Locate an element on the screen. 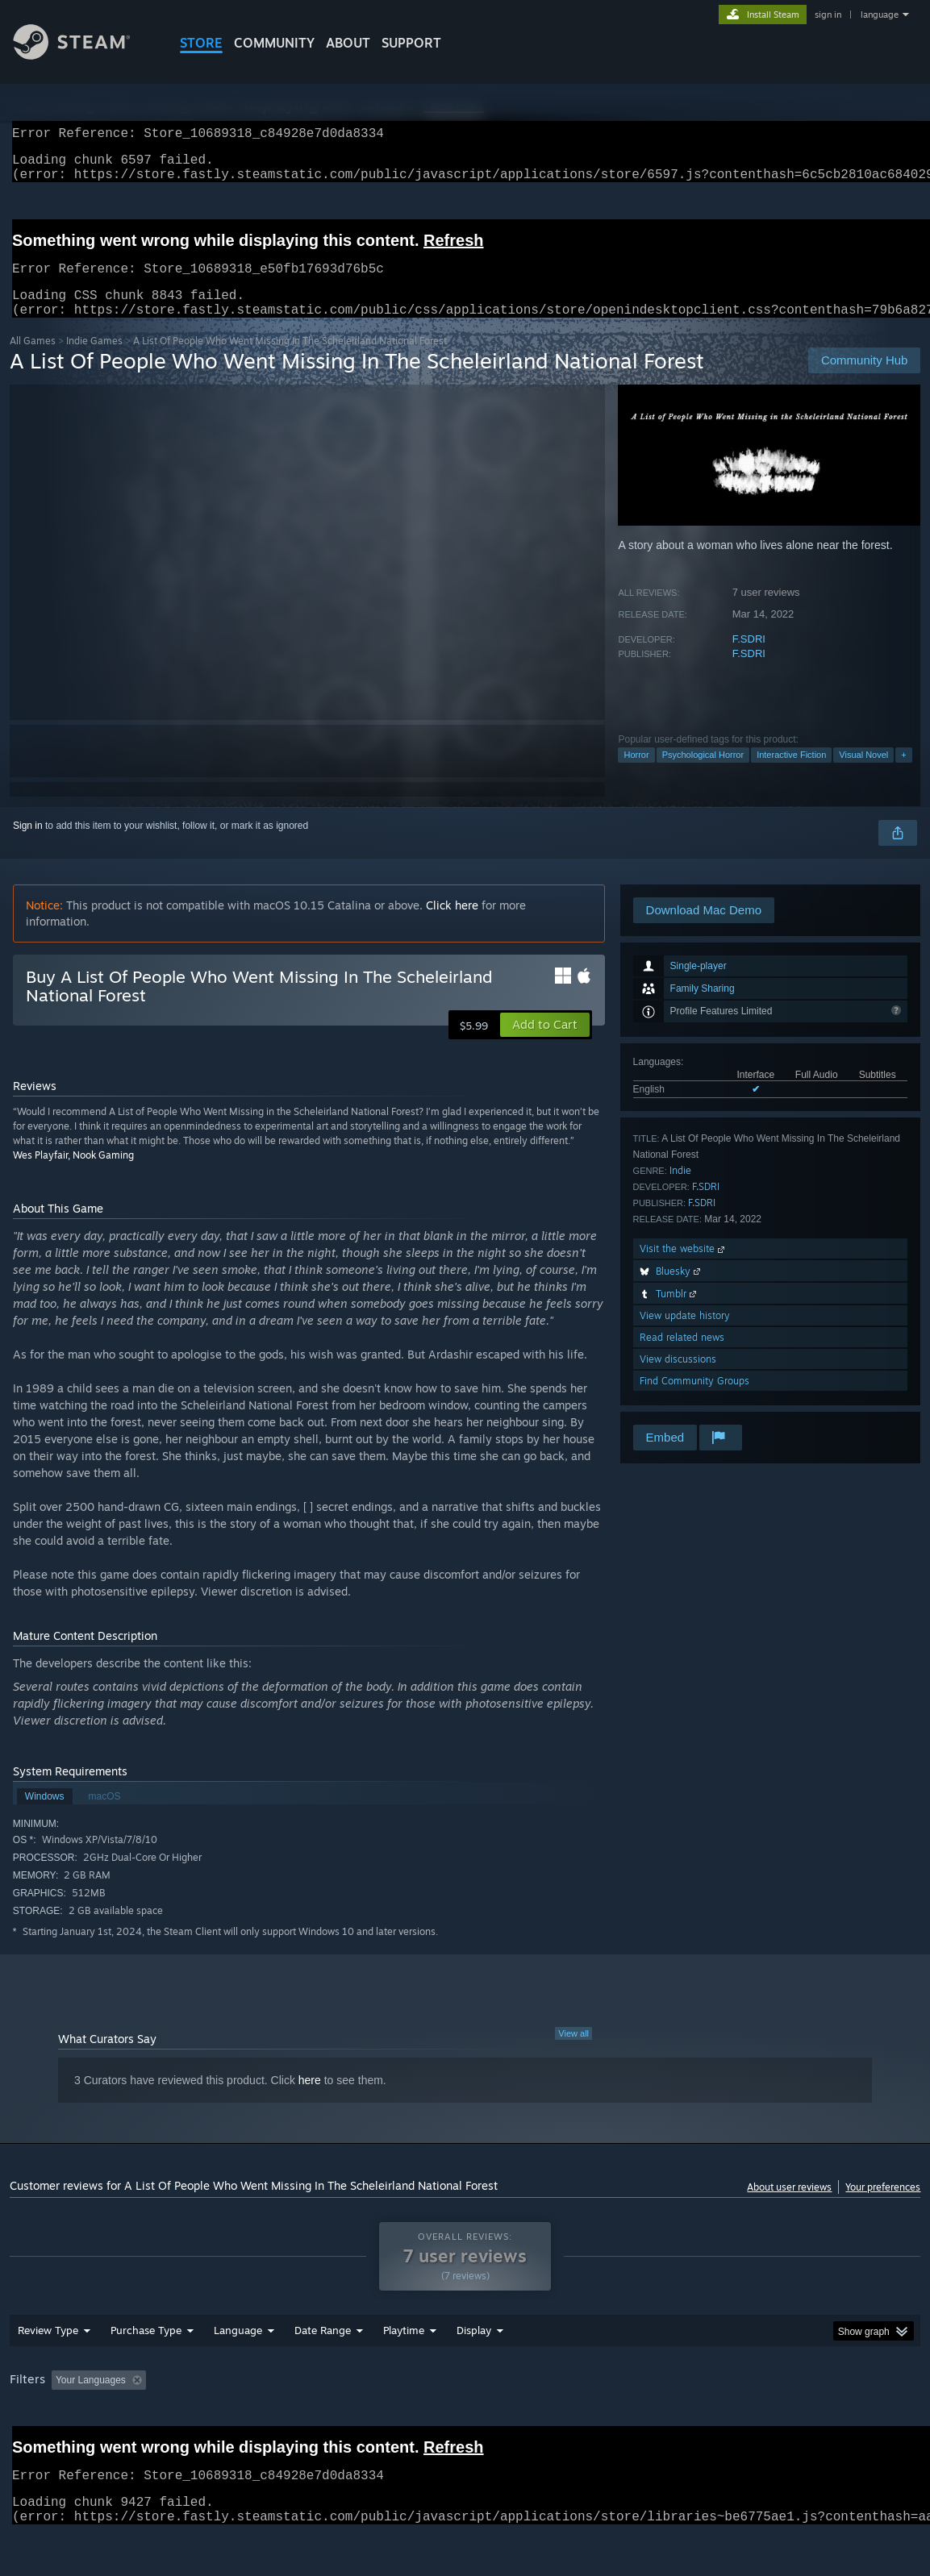 Image resolution: width=930 pixels, height=2576 pixels. Wes Playfair, Nook Gaming is located at coordinates (73, 1174).